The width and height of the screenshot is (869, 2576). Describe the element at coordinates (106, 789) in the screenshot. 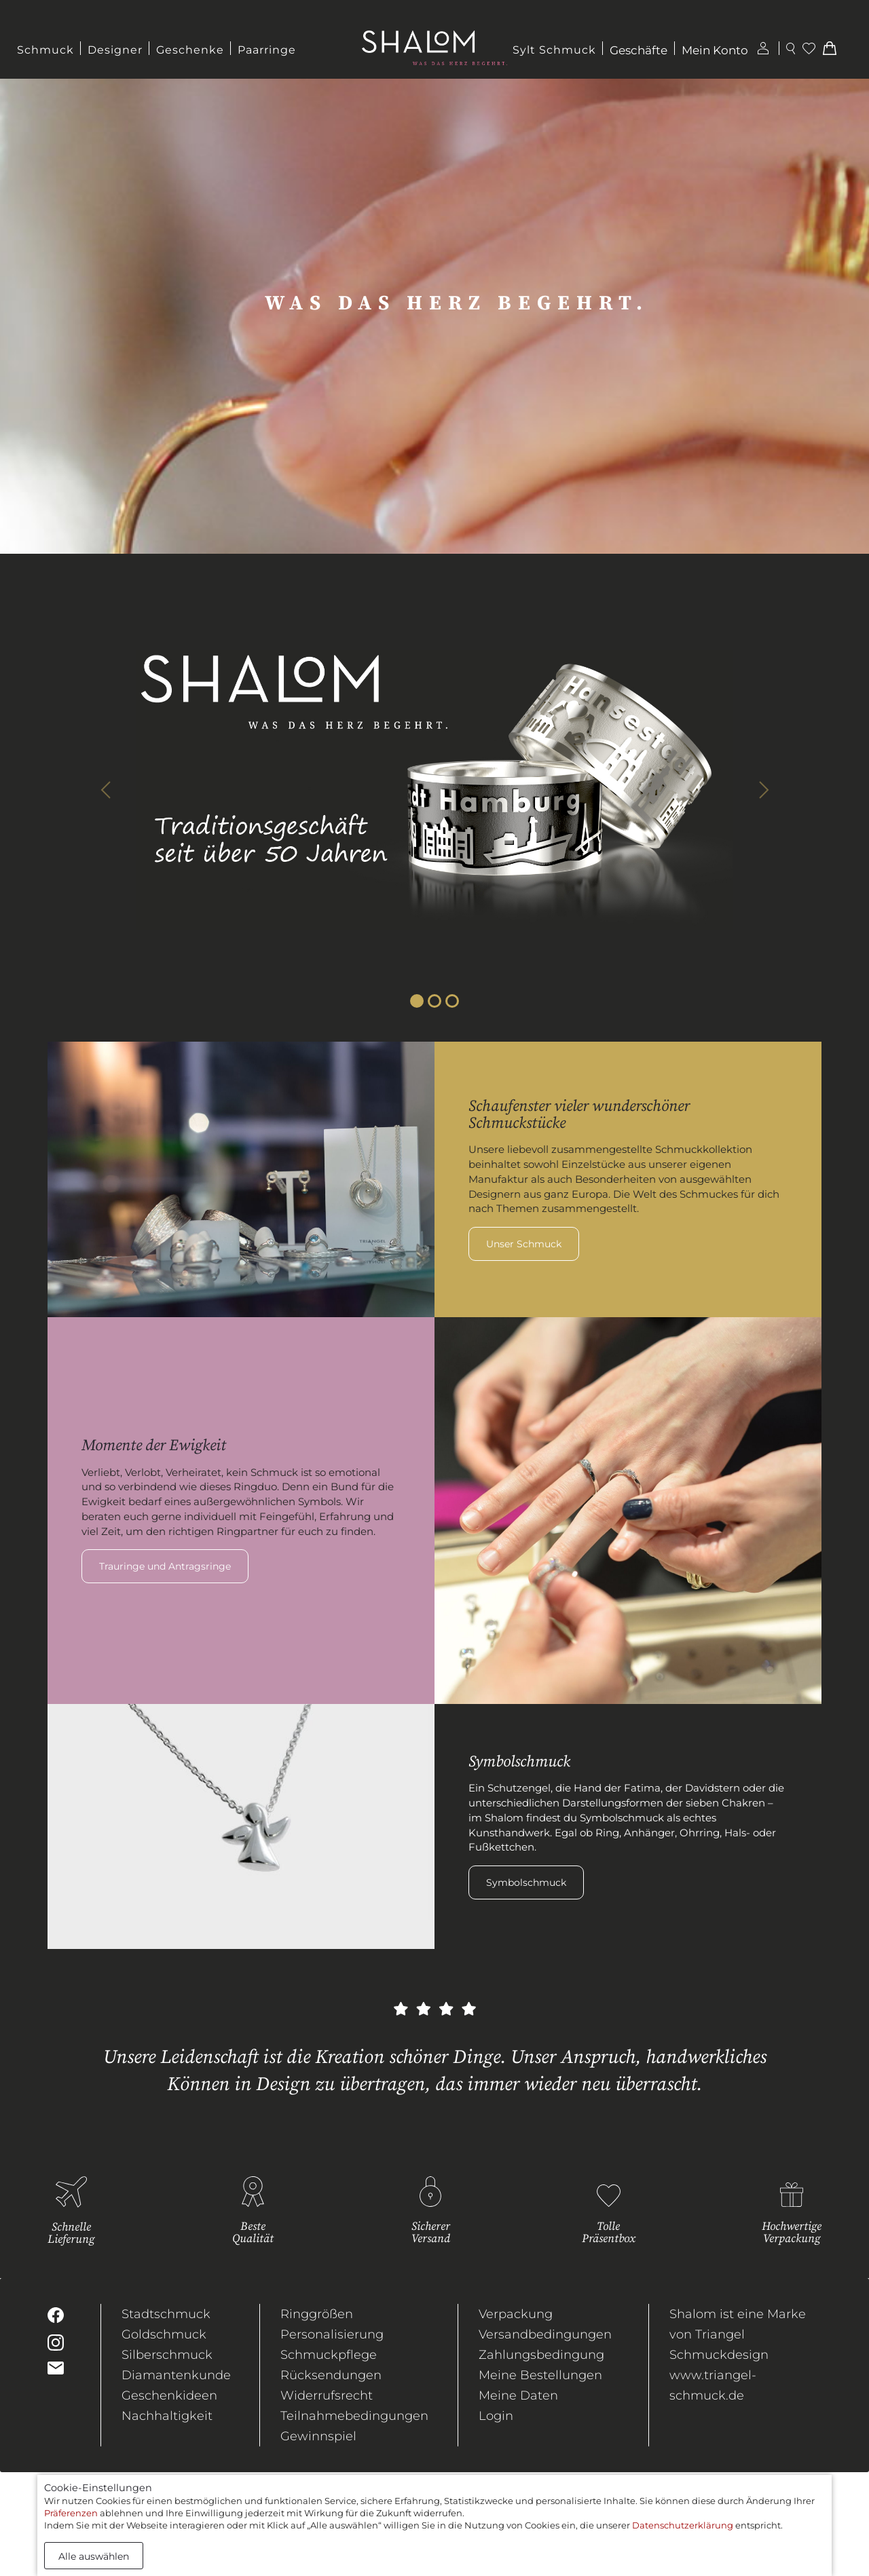

I see `[button]` at that location.